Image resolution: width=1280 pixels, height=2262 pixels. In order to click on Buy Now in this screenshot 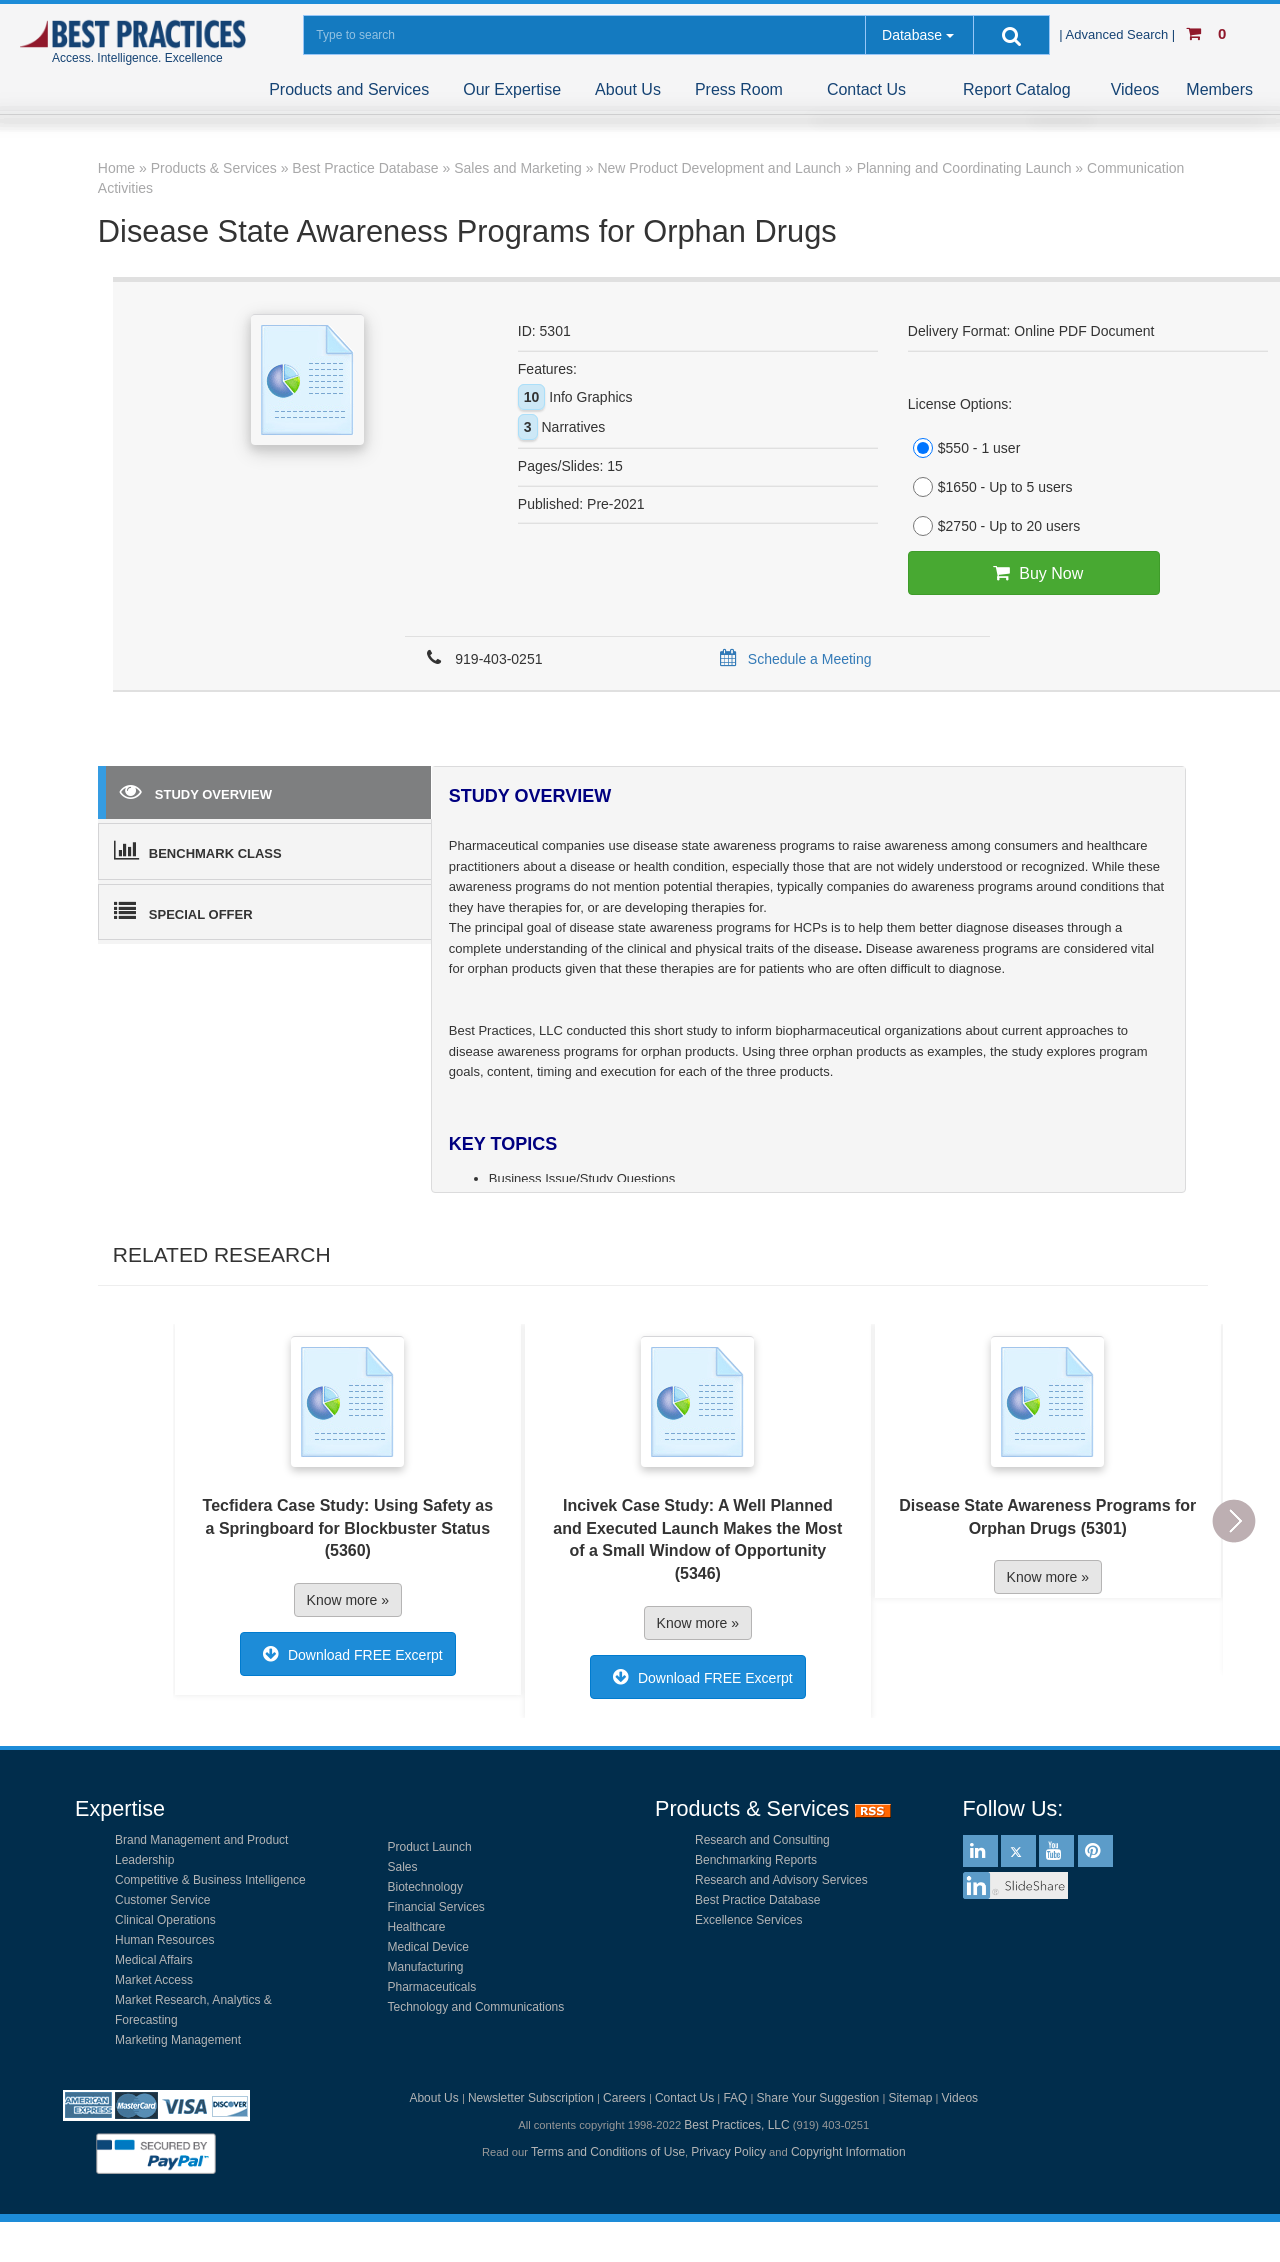, I will do `click(1033, 573)`.